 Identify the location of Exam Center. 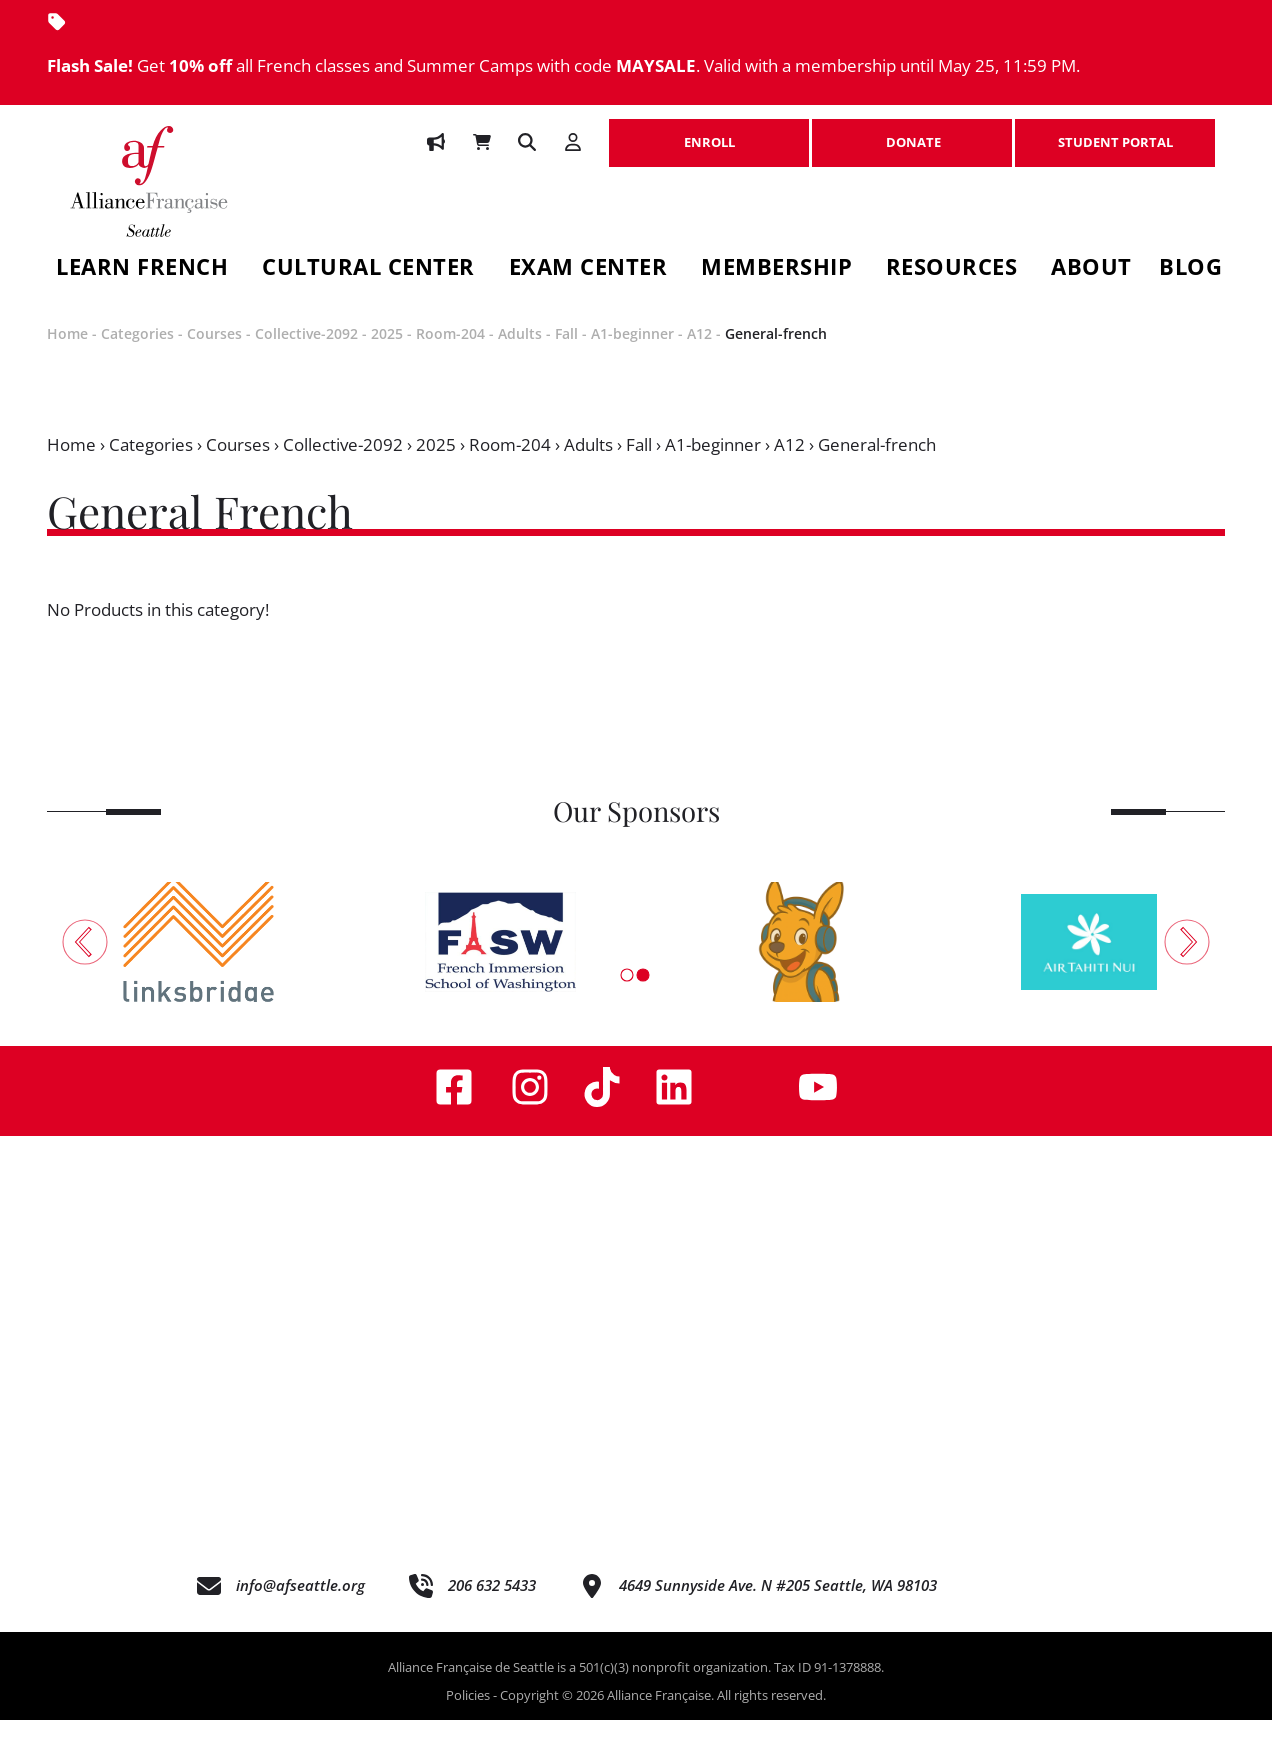
(588, 269).